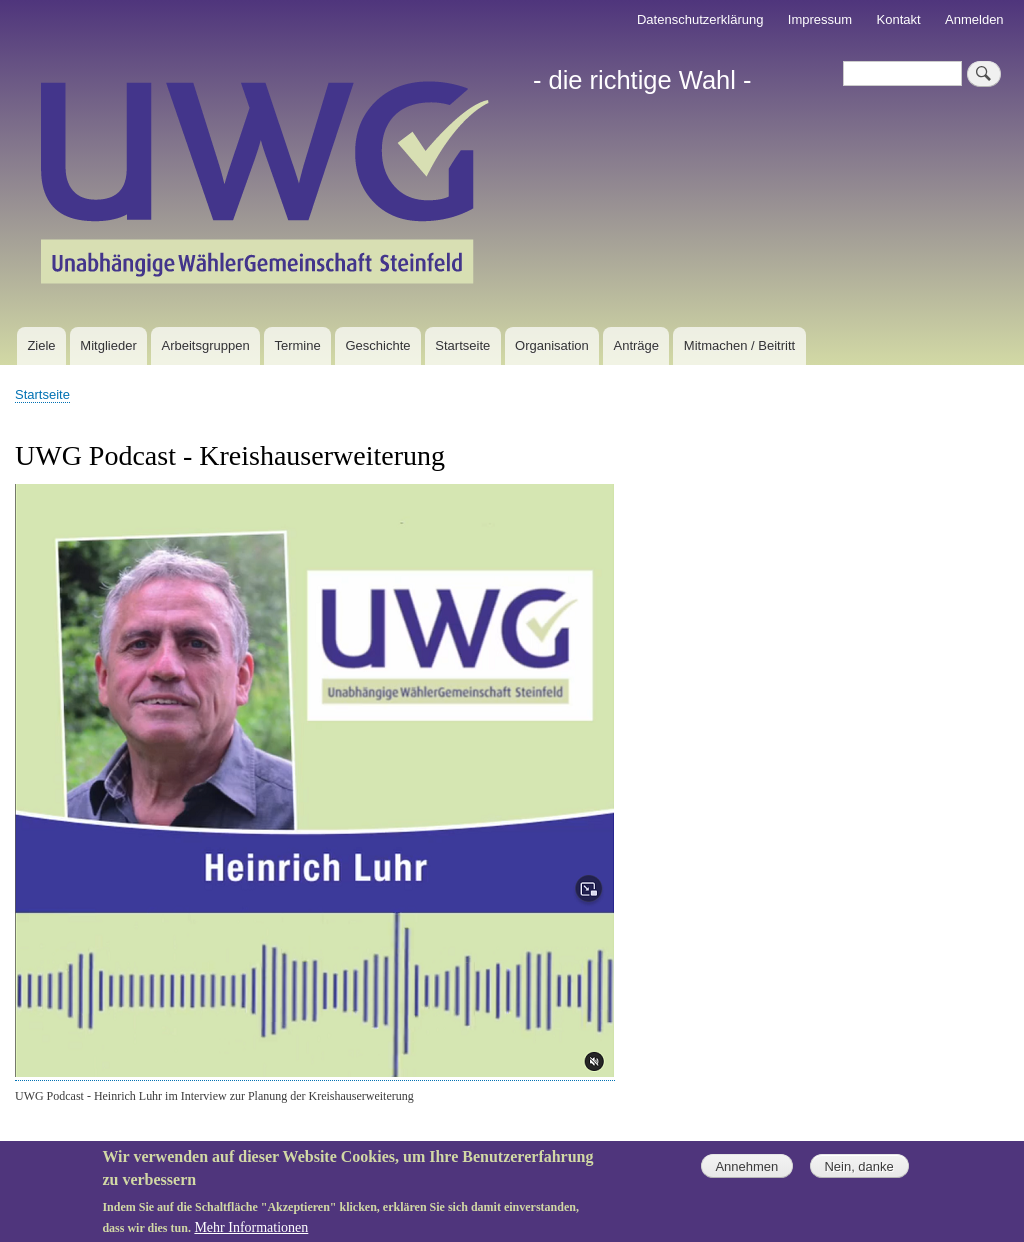 This screenshot has height=1242, width=1024. Describe the element at coordinates (700, 19) in the screenshot. I see `Datenschutzerklärung` at that location.